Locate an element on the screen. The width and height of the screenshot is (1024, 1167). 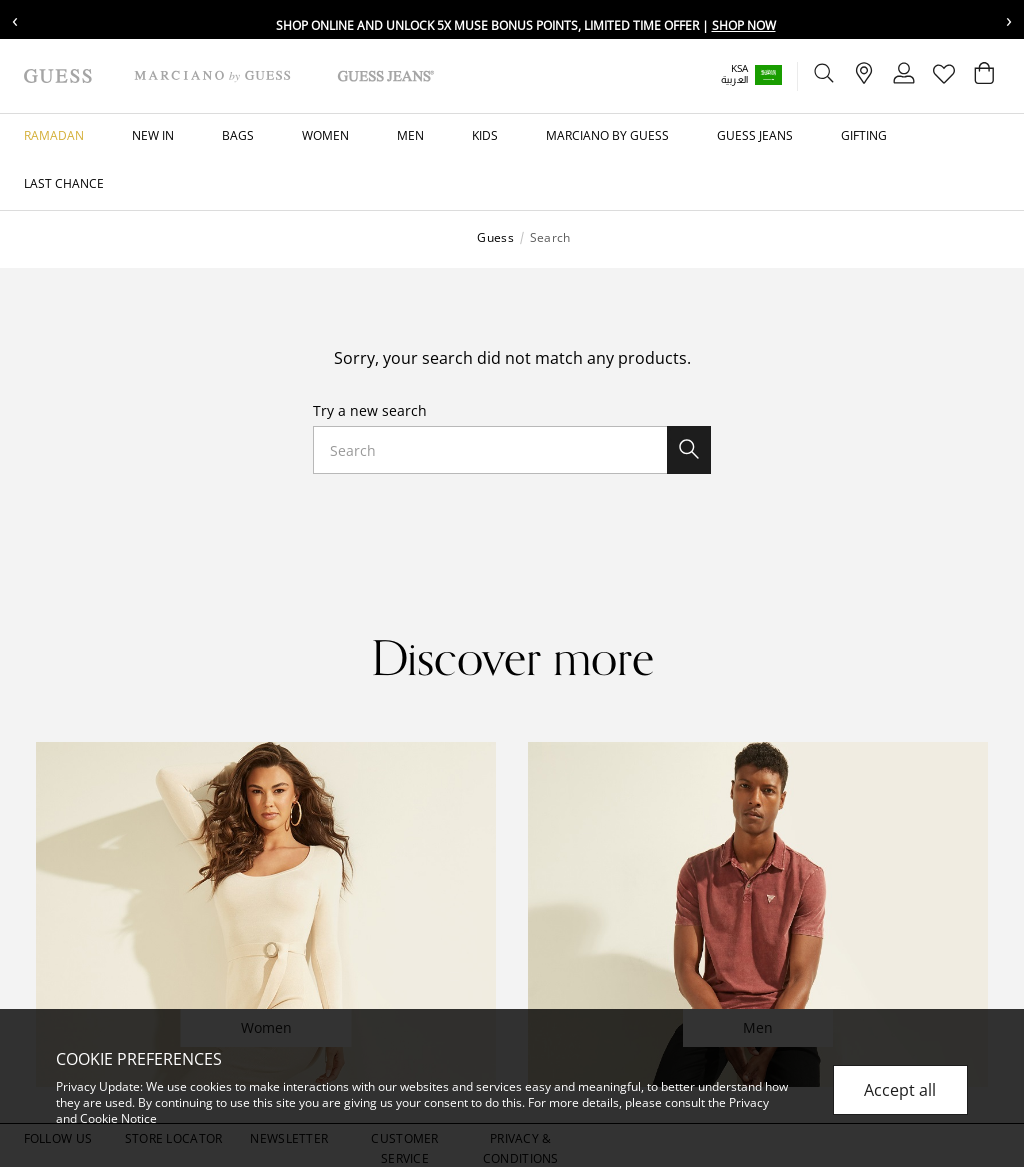
Shop online and unlock 5X Muse bonus points, limited time offer | is located at coordinates (526, 25).